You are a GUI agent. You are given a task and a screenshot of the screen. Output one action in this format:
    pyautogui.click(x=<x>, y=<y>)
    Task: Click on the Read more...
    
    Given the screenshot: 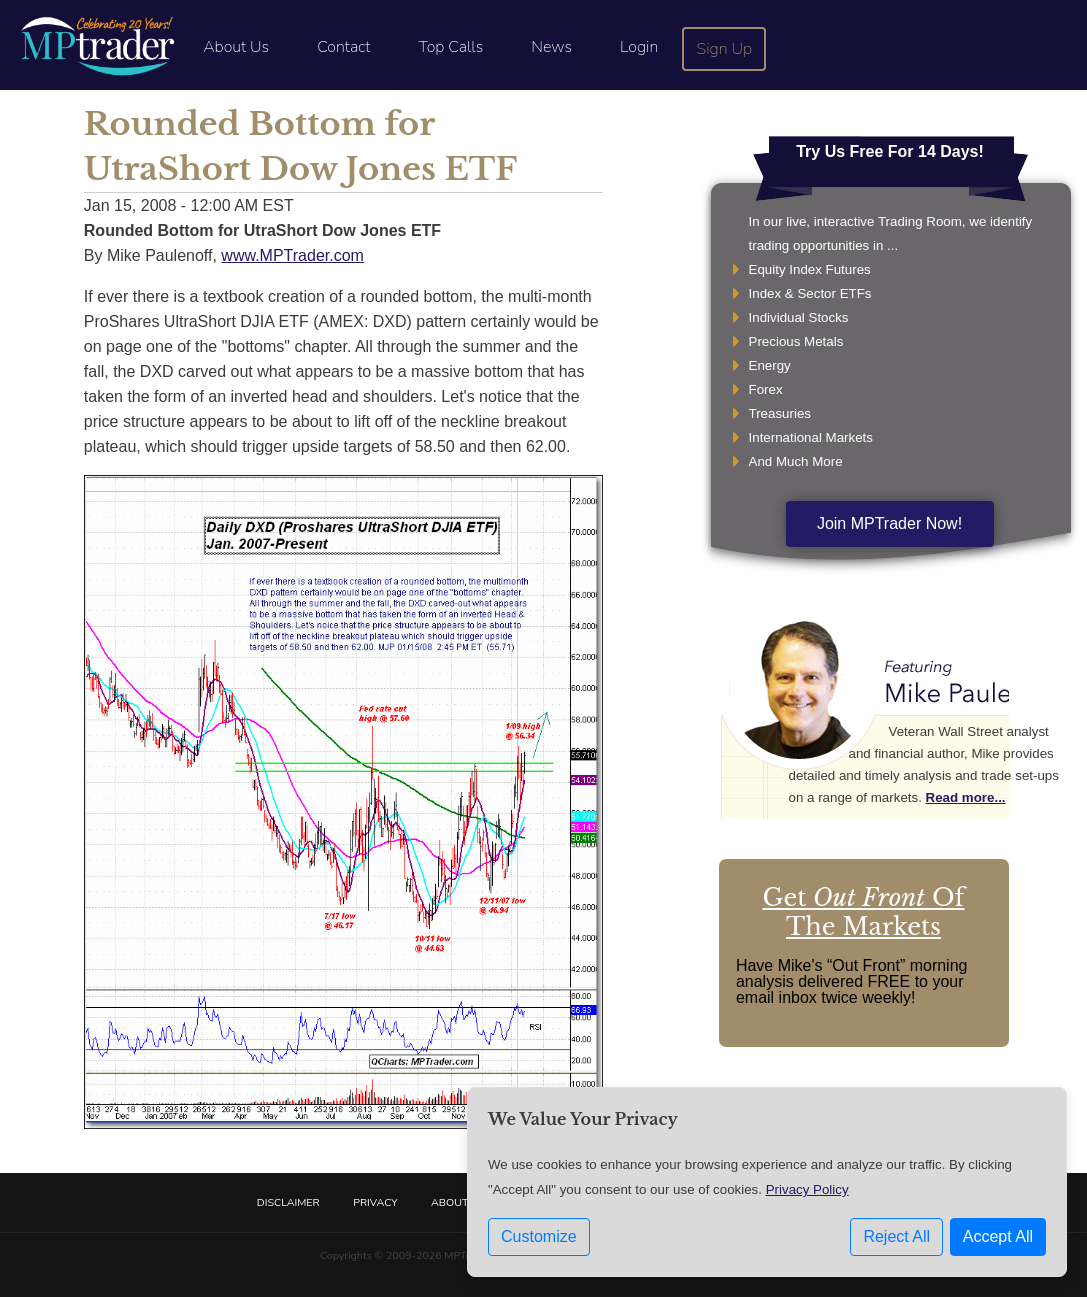 What is the action you would take?
    pyautogui.click(x=966, y=797)
    